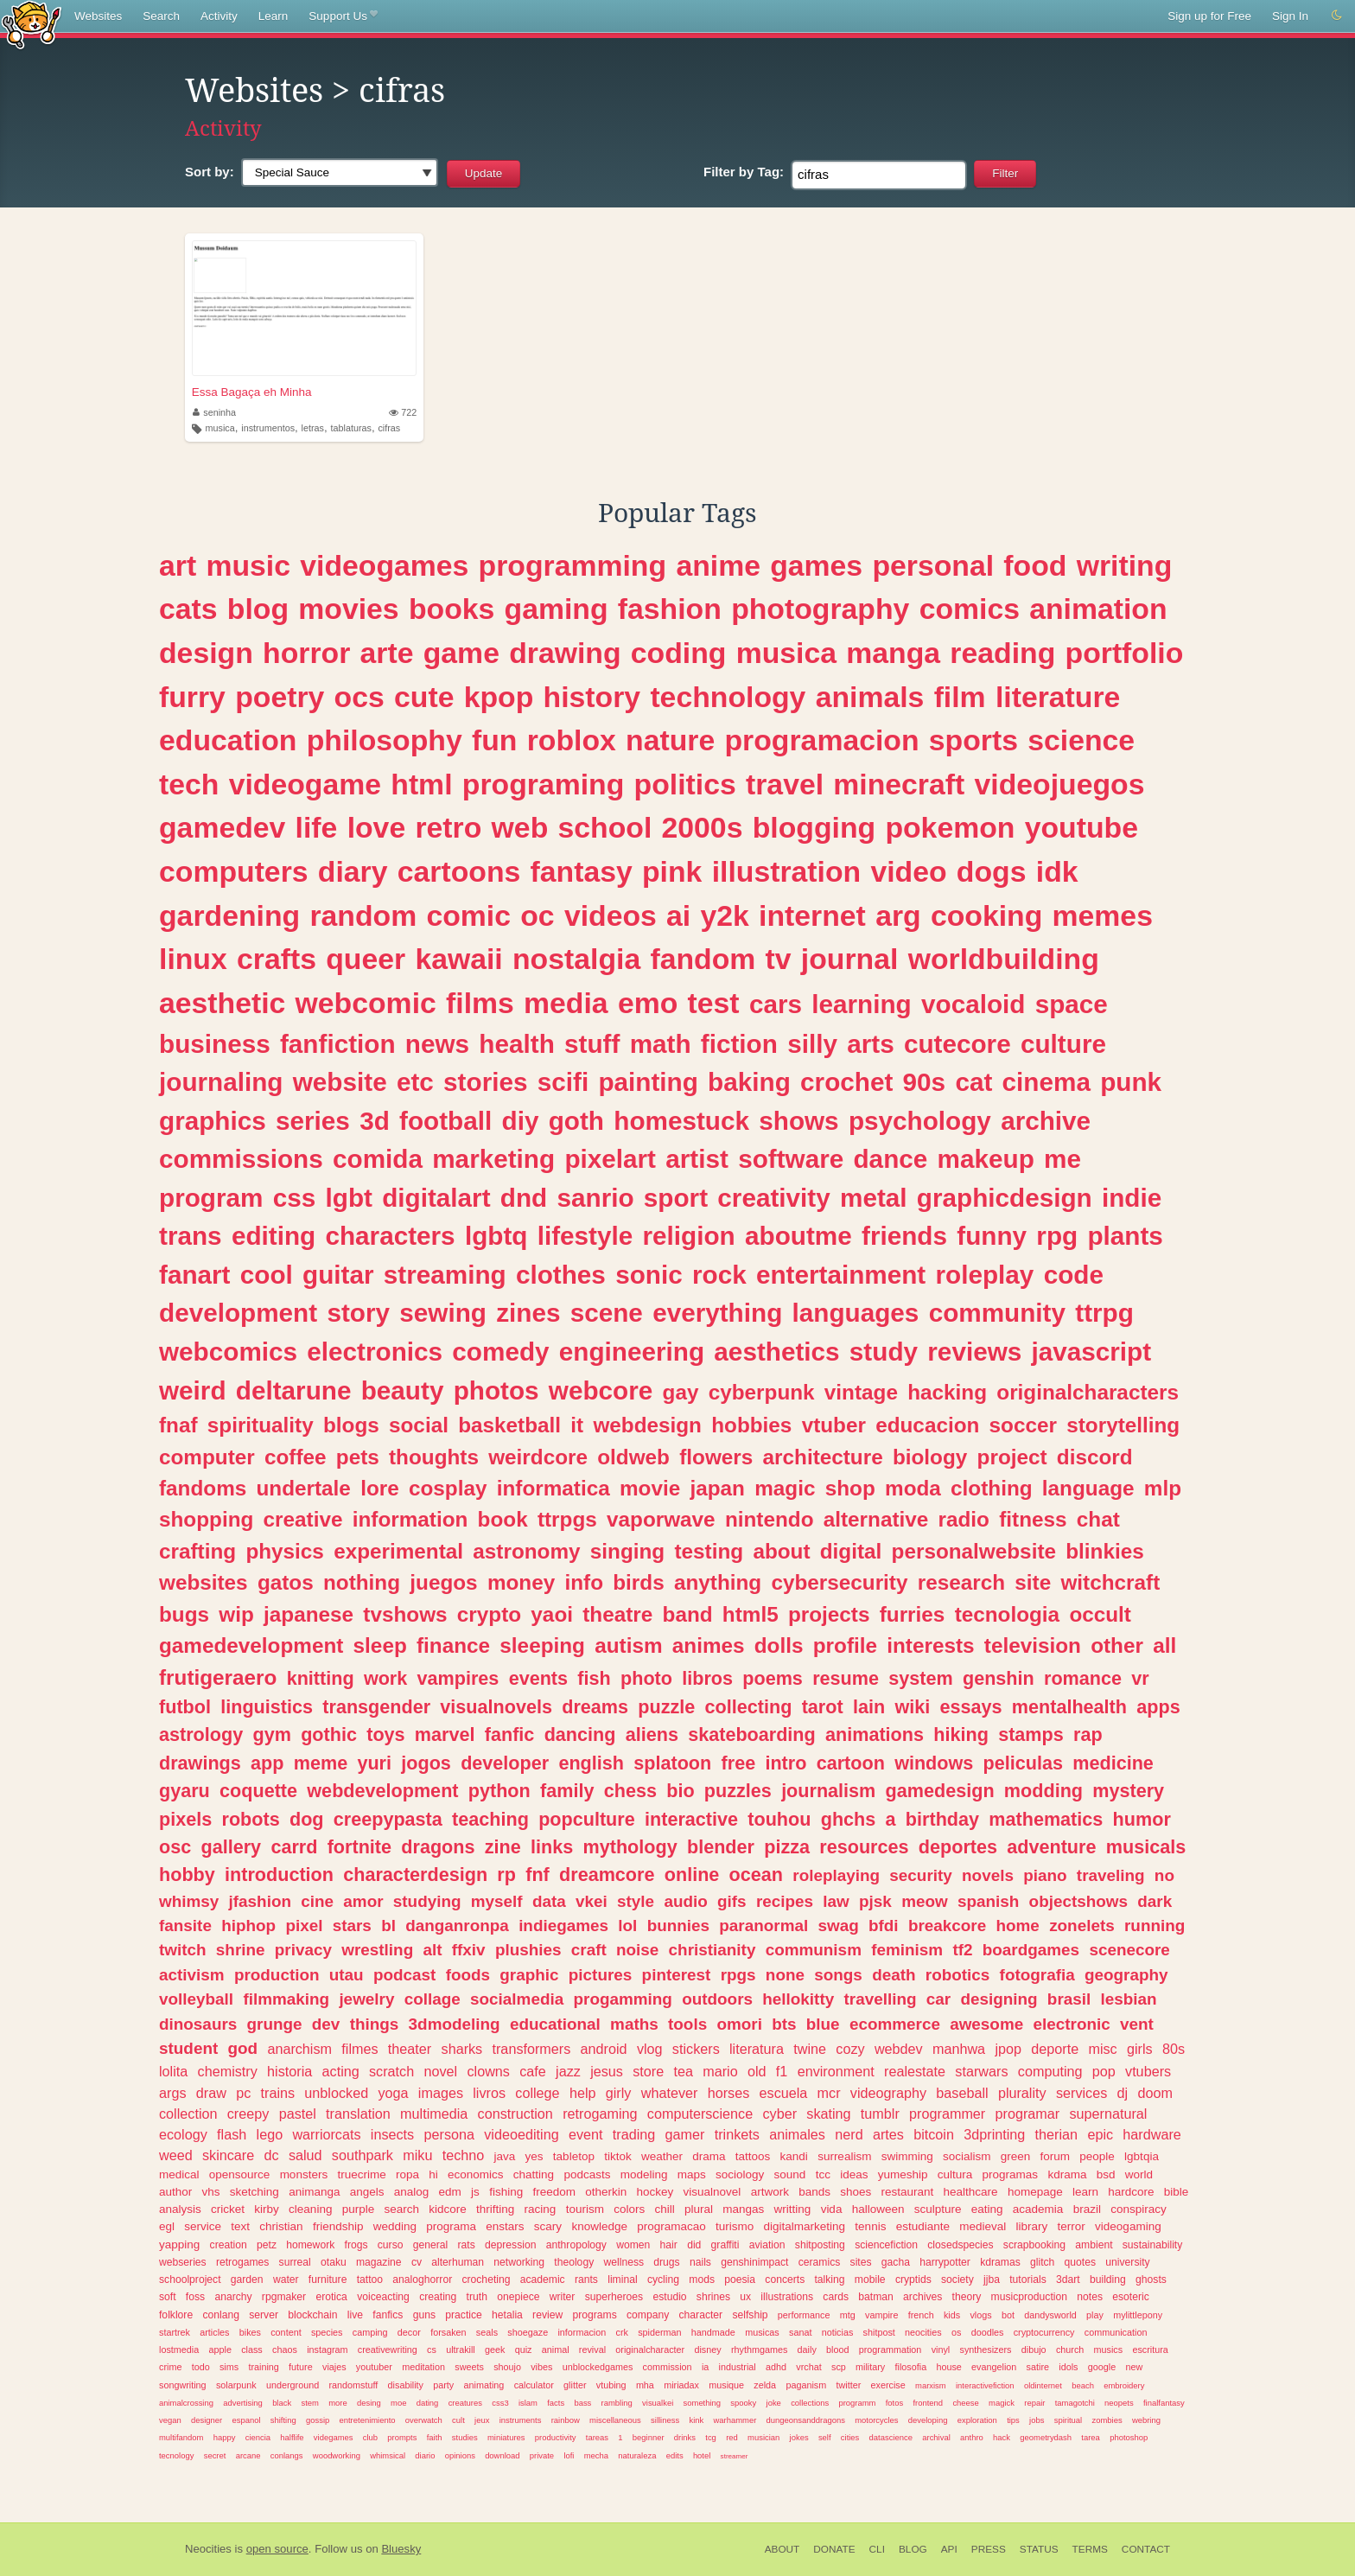 Image resolution: width=1355 pixels, height=2576 pixels. I want to click on software, so click(790, 1159).